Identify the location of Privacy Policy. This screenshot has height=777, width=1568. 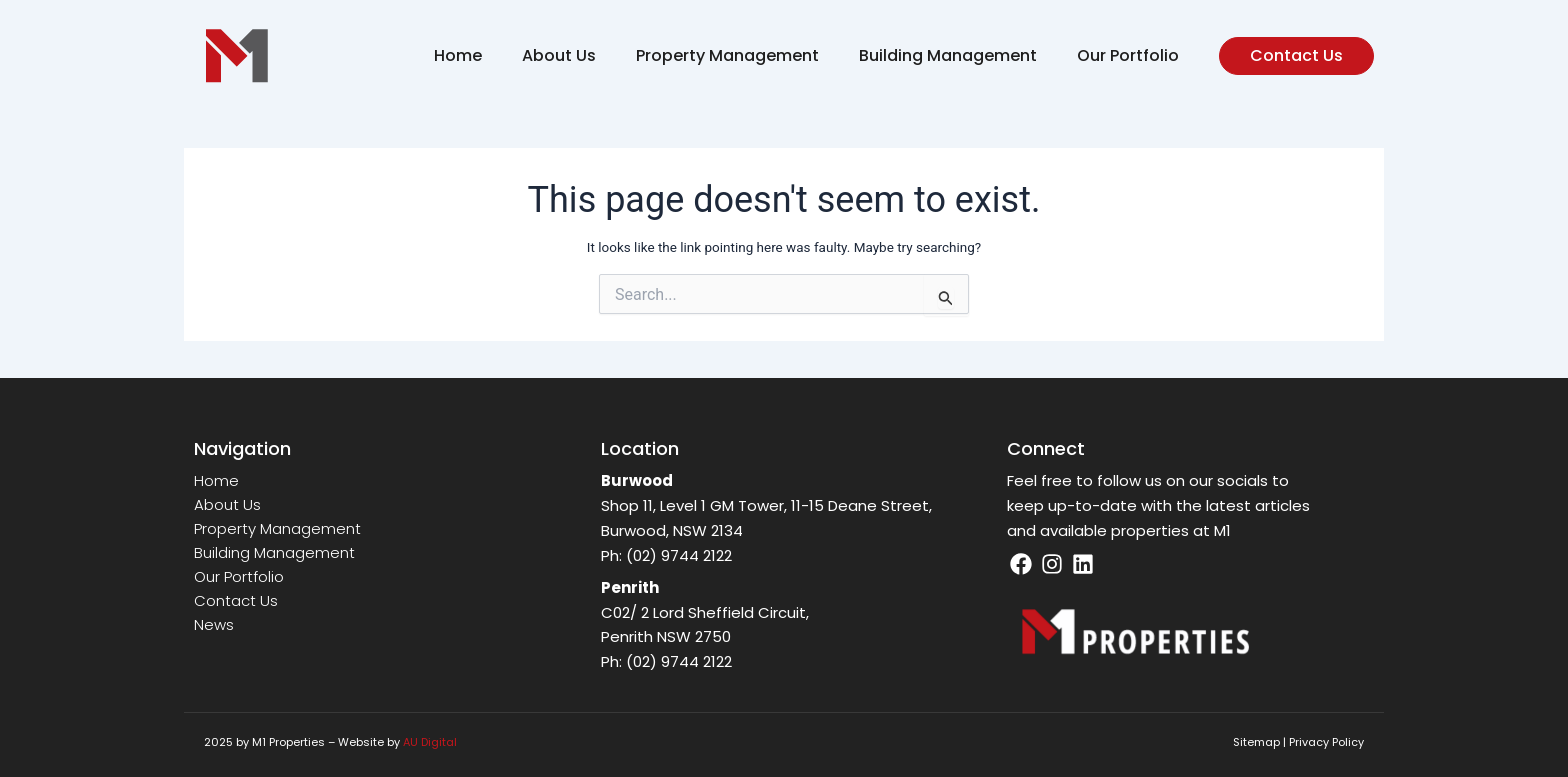
(1326, 742).